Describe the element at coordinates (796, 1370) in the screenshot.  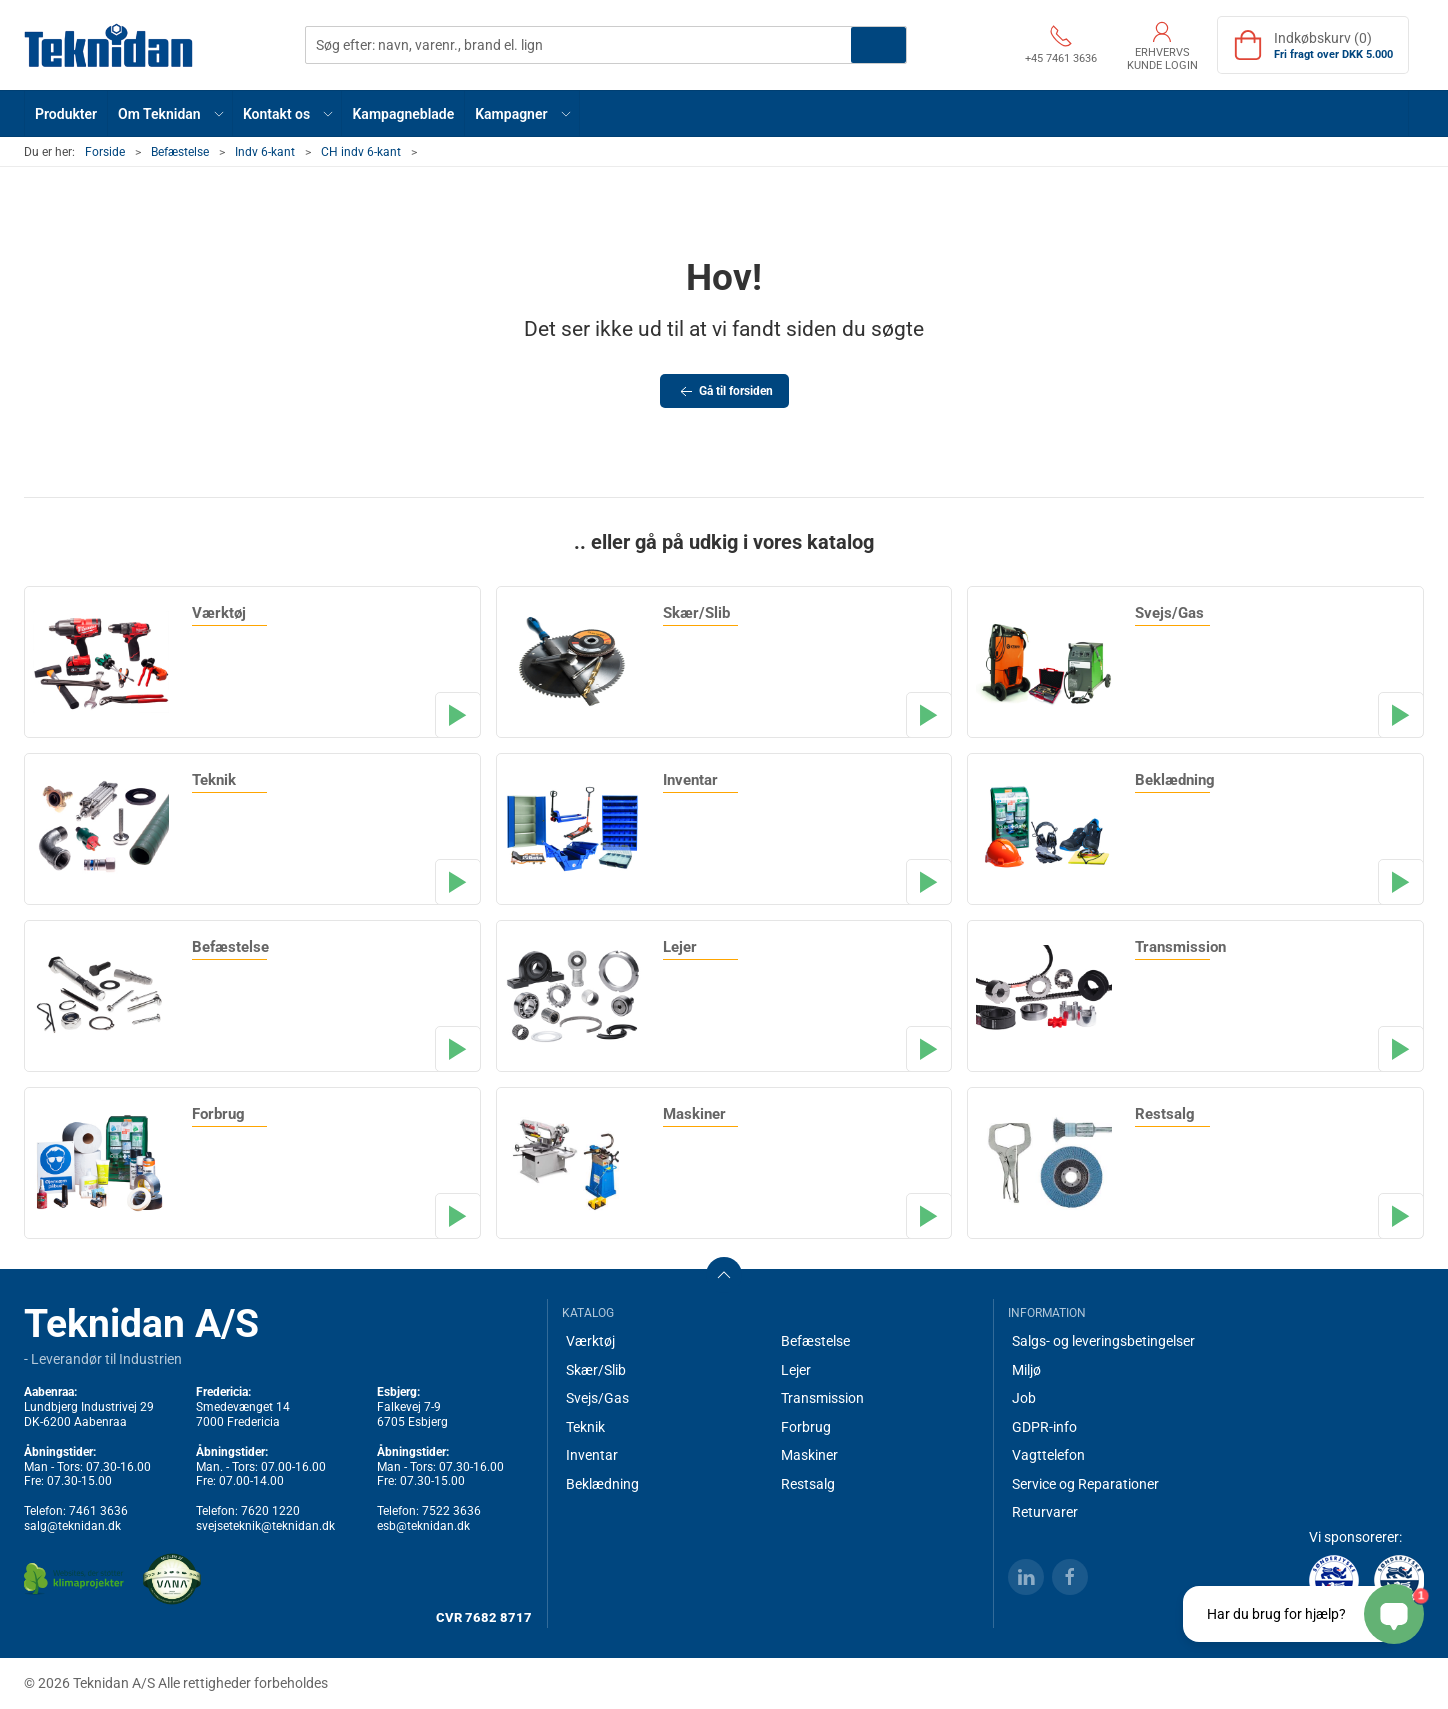
I see `Lejer` at that location.